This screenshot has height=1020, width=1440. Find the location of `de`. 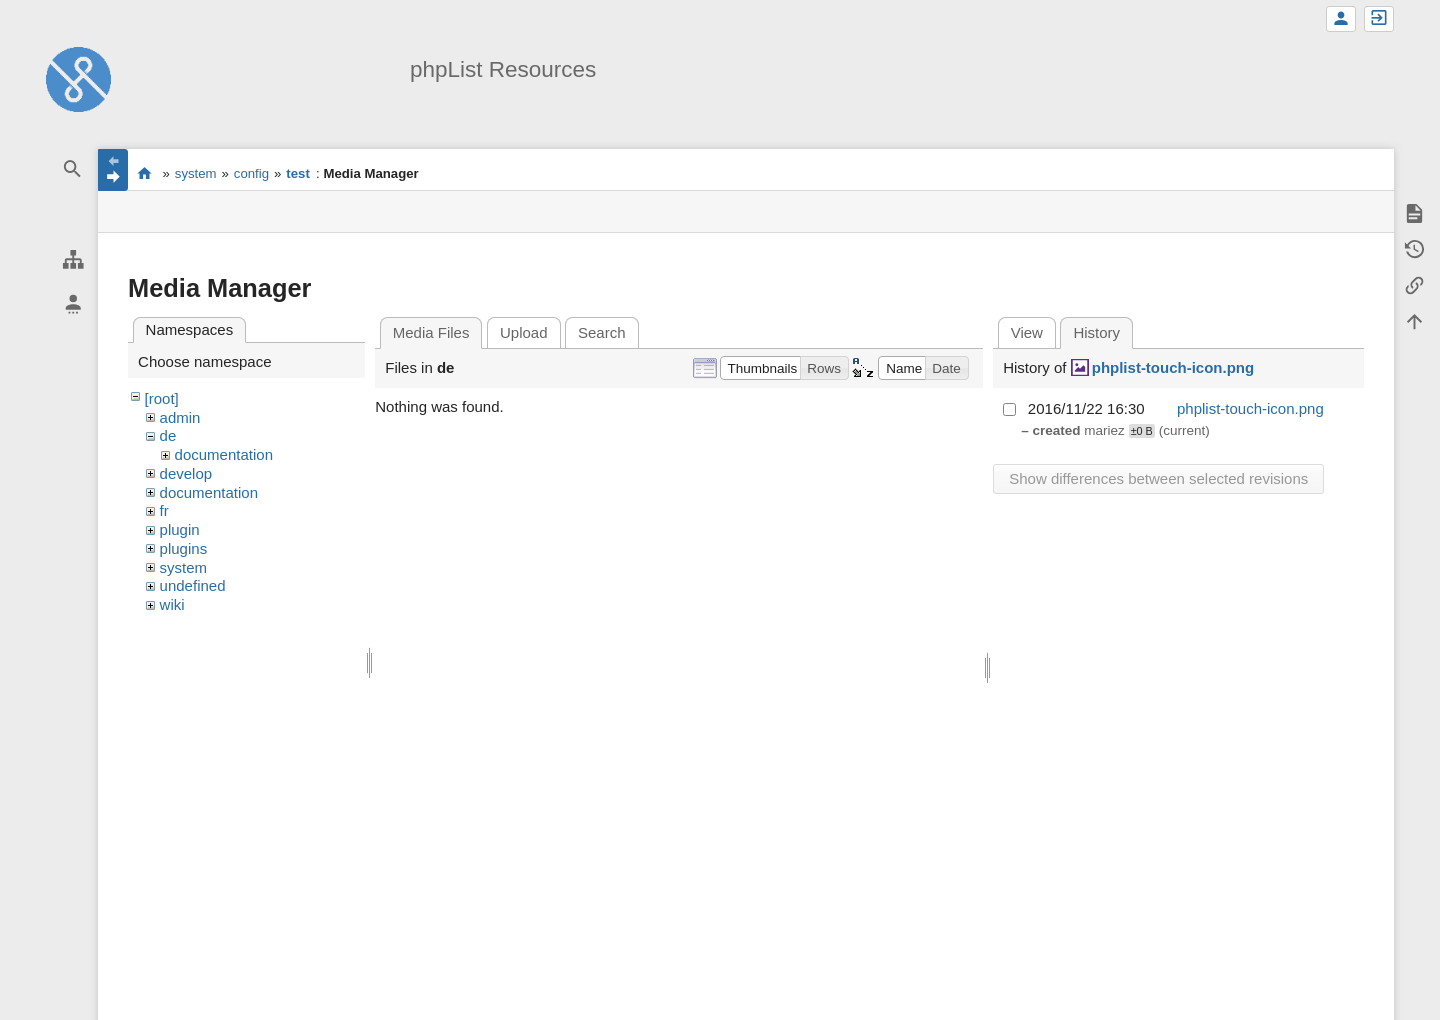

de is located at coordinates (168, 435).